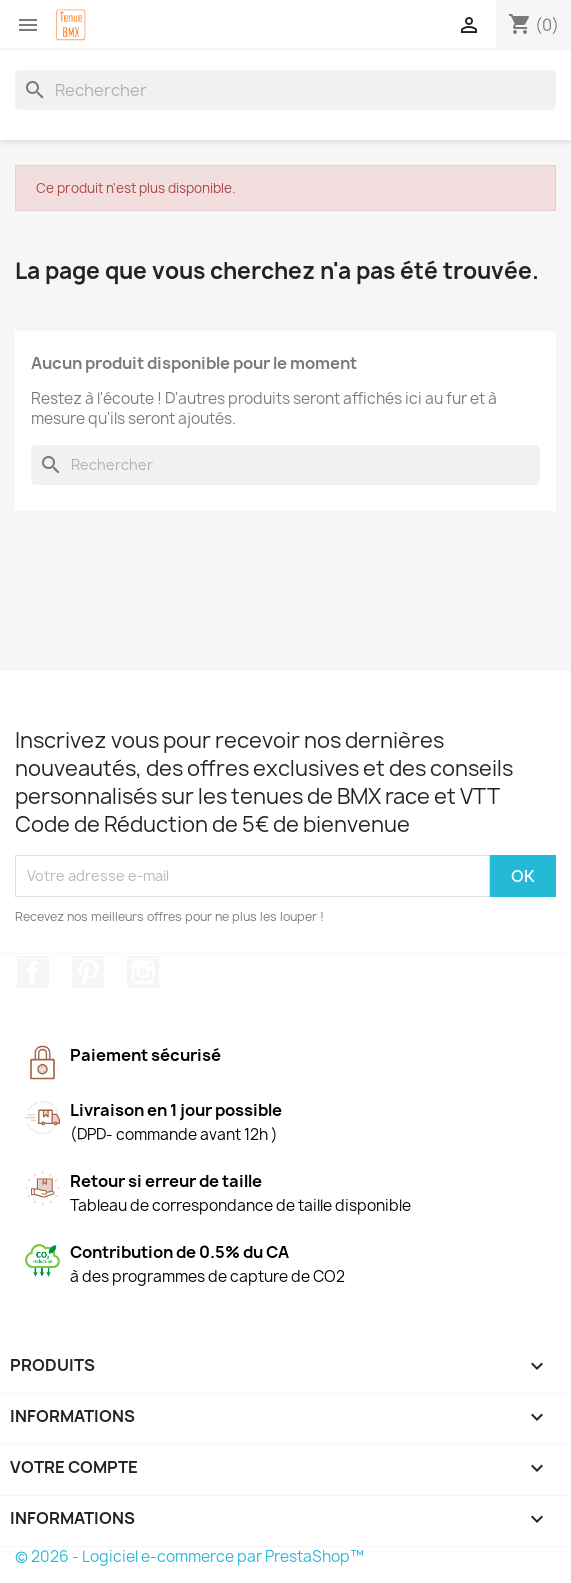 The width and height of the screenshot is (571, 1583). What do you see at coordinates (189, 1556) in the screenshot?
I see `© 2026 - Logiciel e-commerce par PrestaShop™` at bounding box center [189, 1556].